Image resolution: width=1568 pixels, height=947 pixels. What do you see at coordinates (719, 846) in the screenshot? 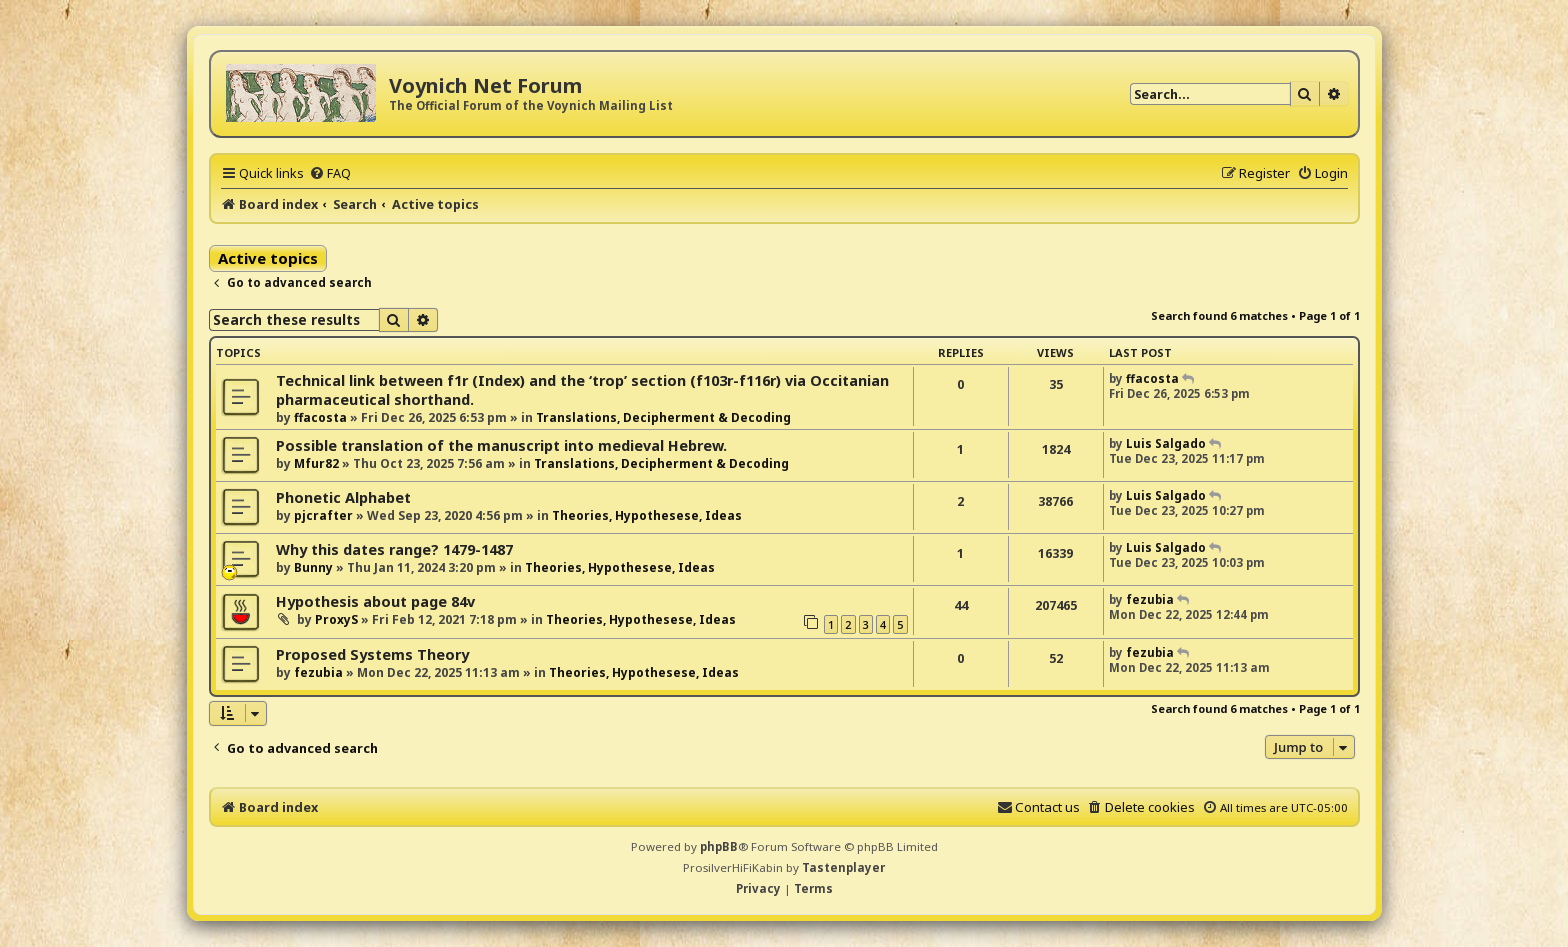
I see `phpBB` at bounding box center [719, 846].